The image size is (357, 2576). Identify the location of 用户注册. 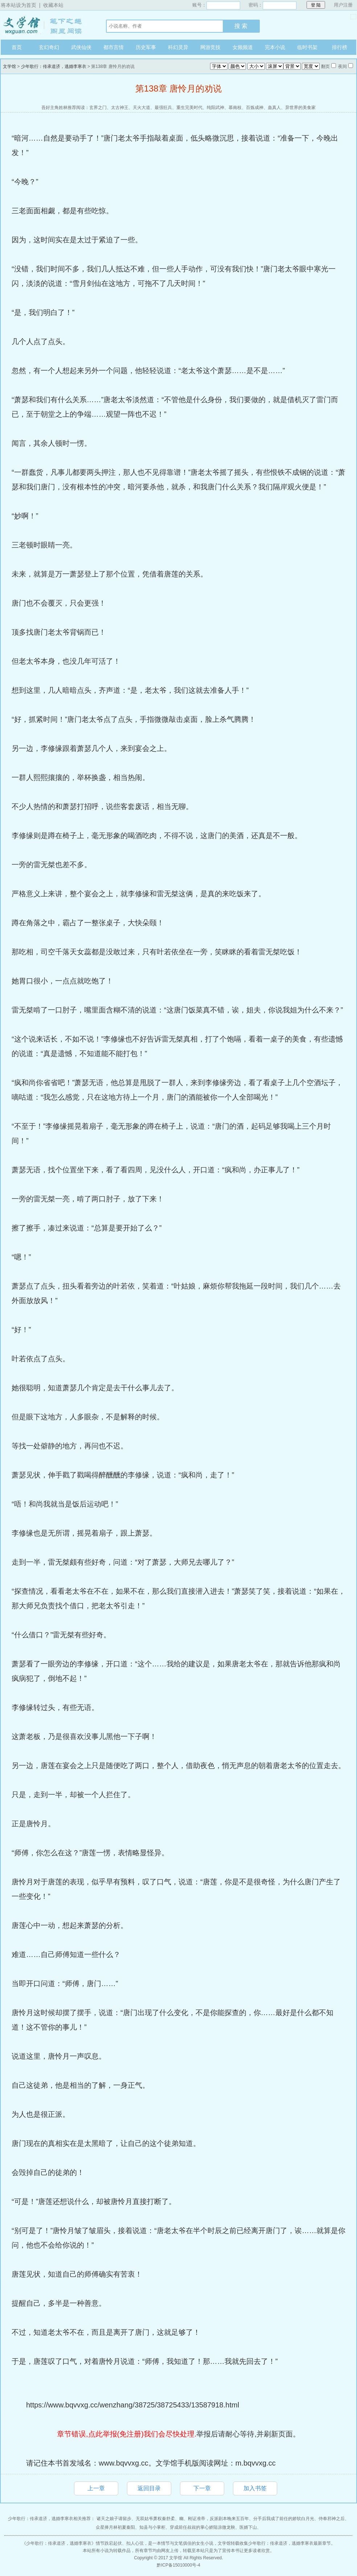
(343, 5).